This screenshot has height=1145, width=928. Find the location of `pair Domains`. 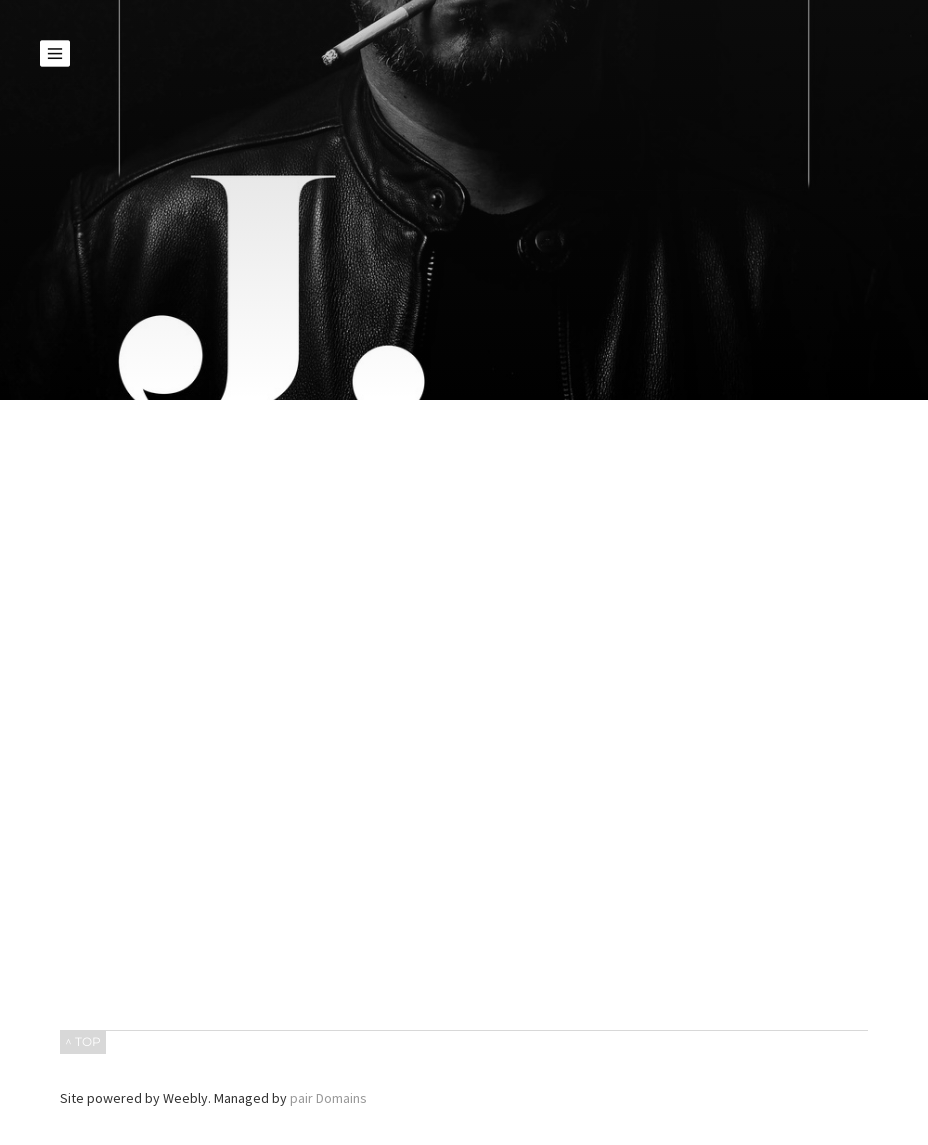

pair Domains is located at coordinates (328, 1098).